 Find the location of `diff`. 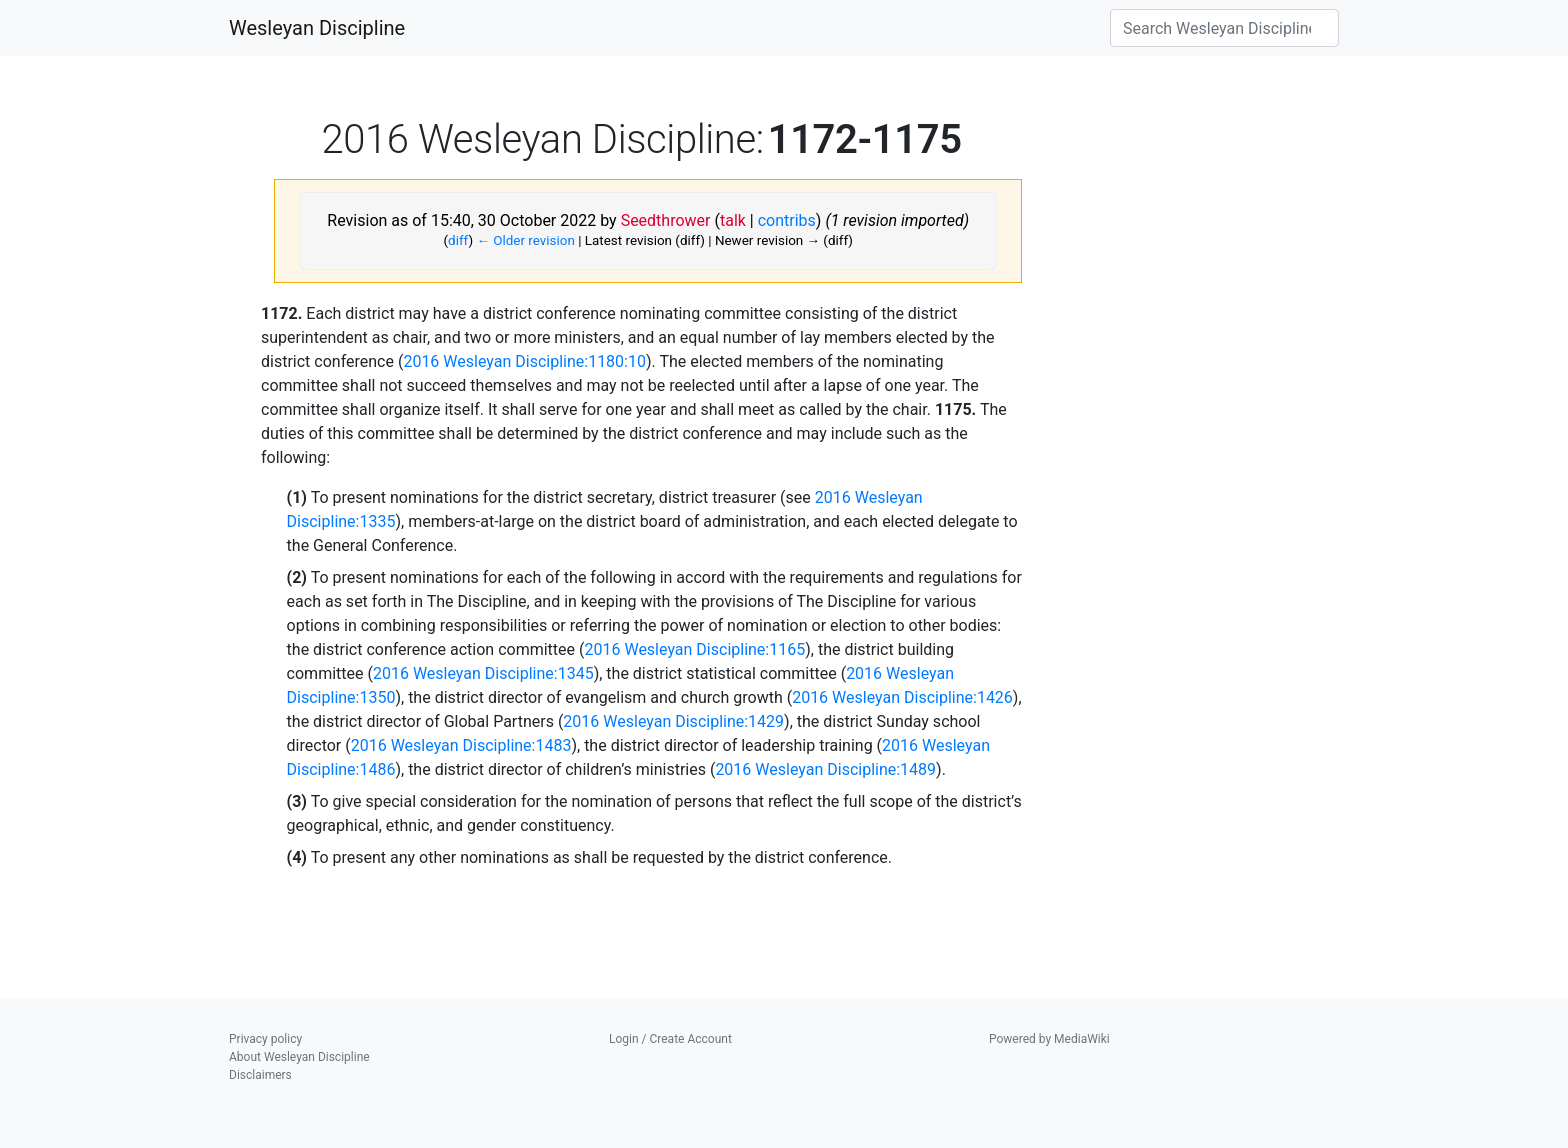

diff is located at coordinates (458, 240).